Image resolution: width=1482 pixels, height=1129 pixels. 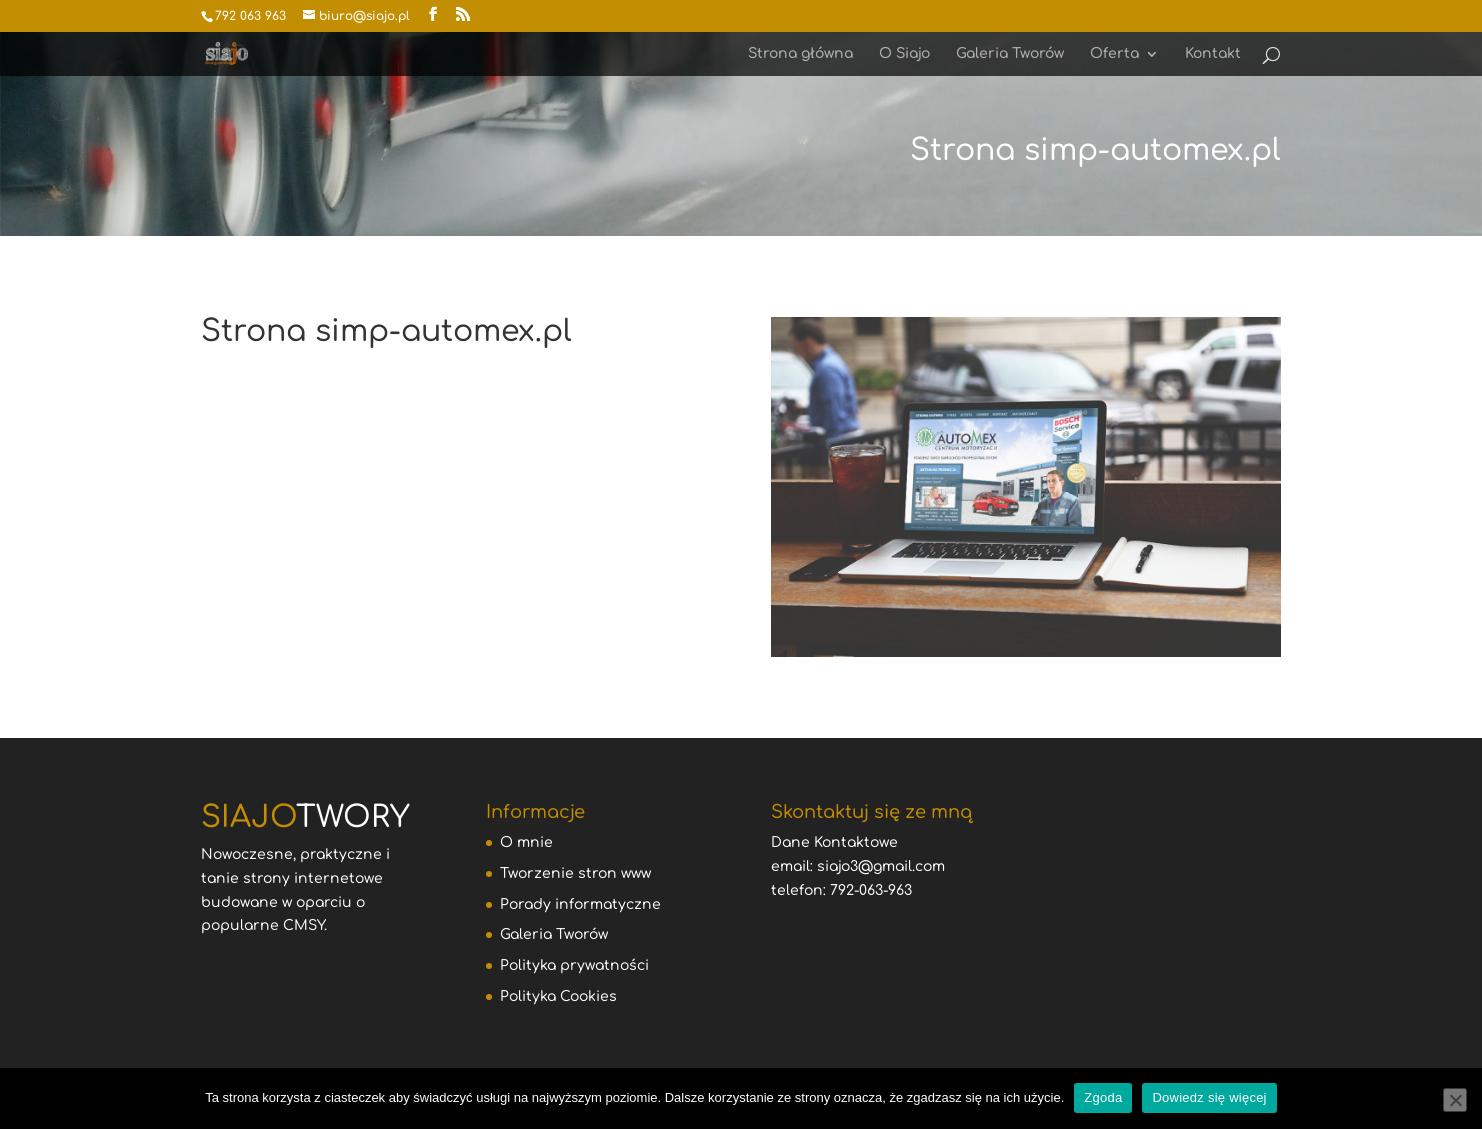 What do you see at coordinates (1455, 1100) in the screenshot?
I see `[Nie wyrażam zgody]` at bounding box center [1455, 1100].